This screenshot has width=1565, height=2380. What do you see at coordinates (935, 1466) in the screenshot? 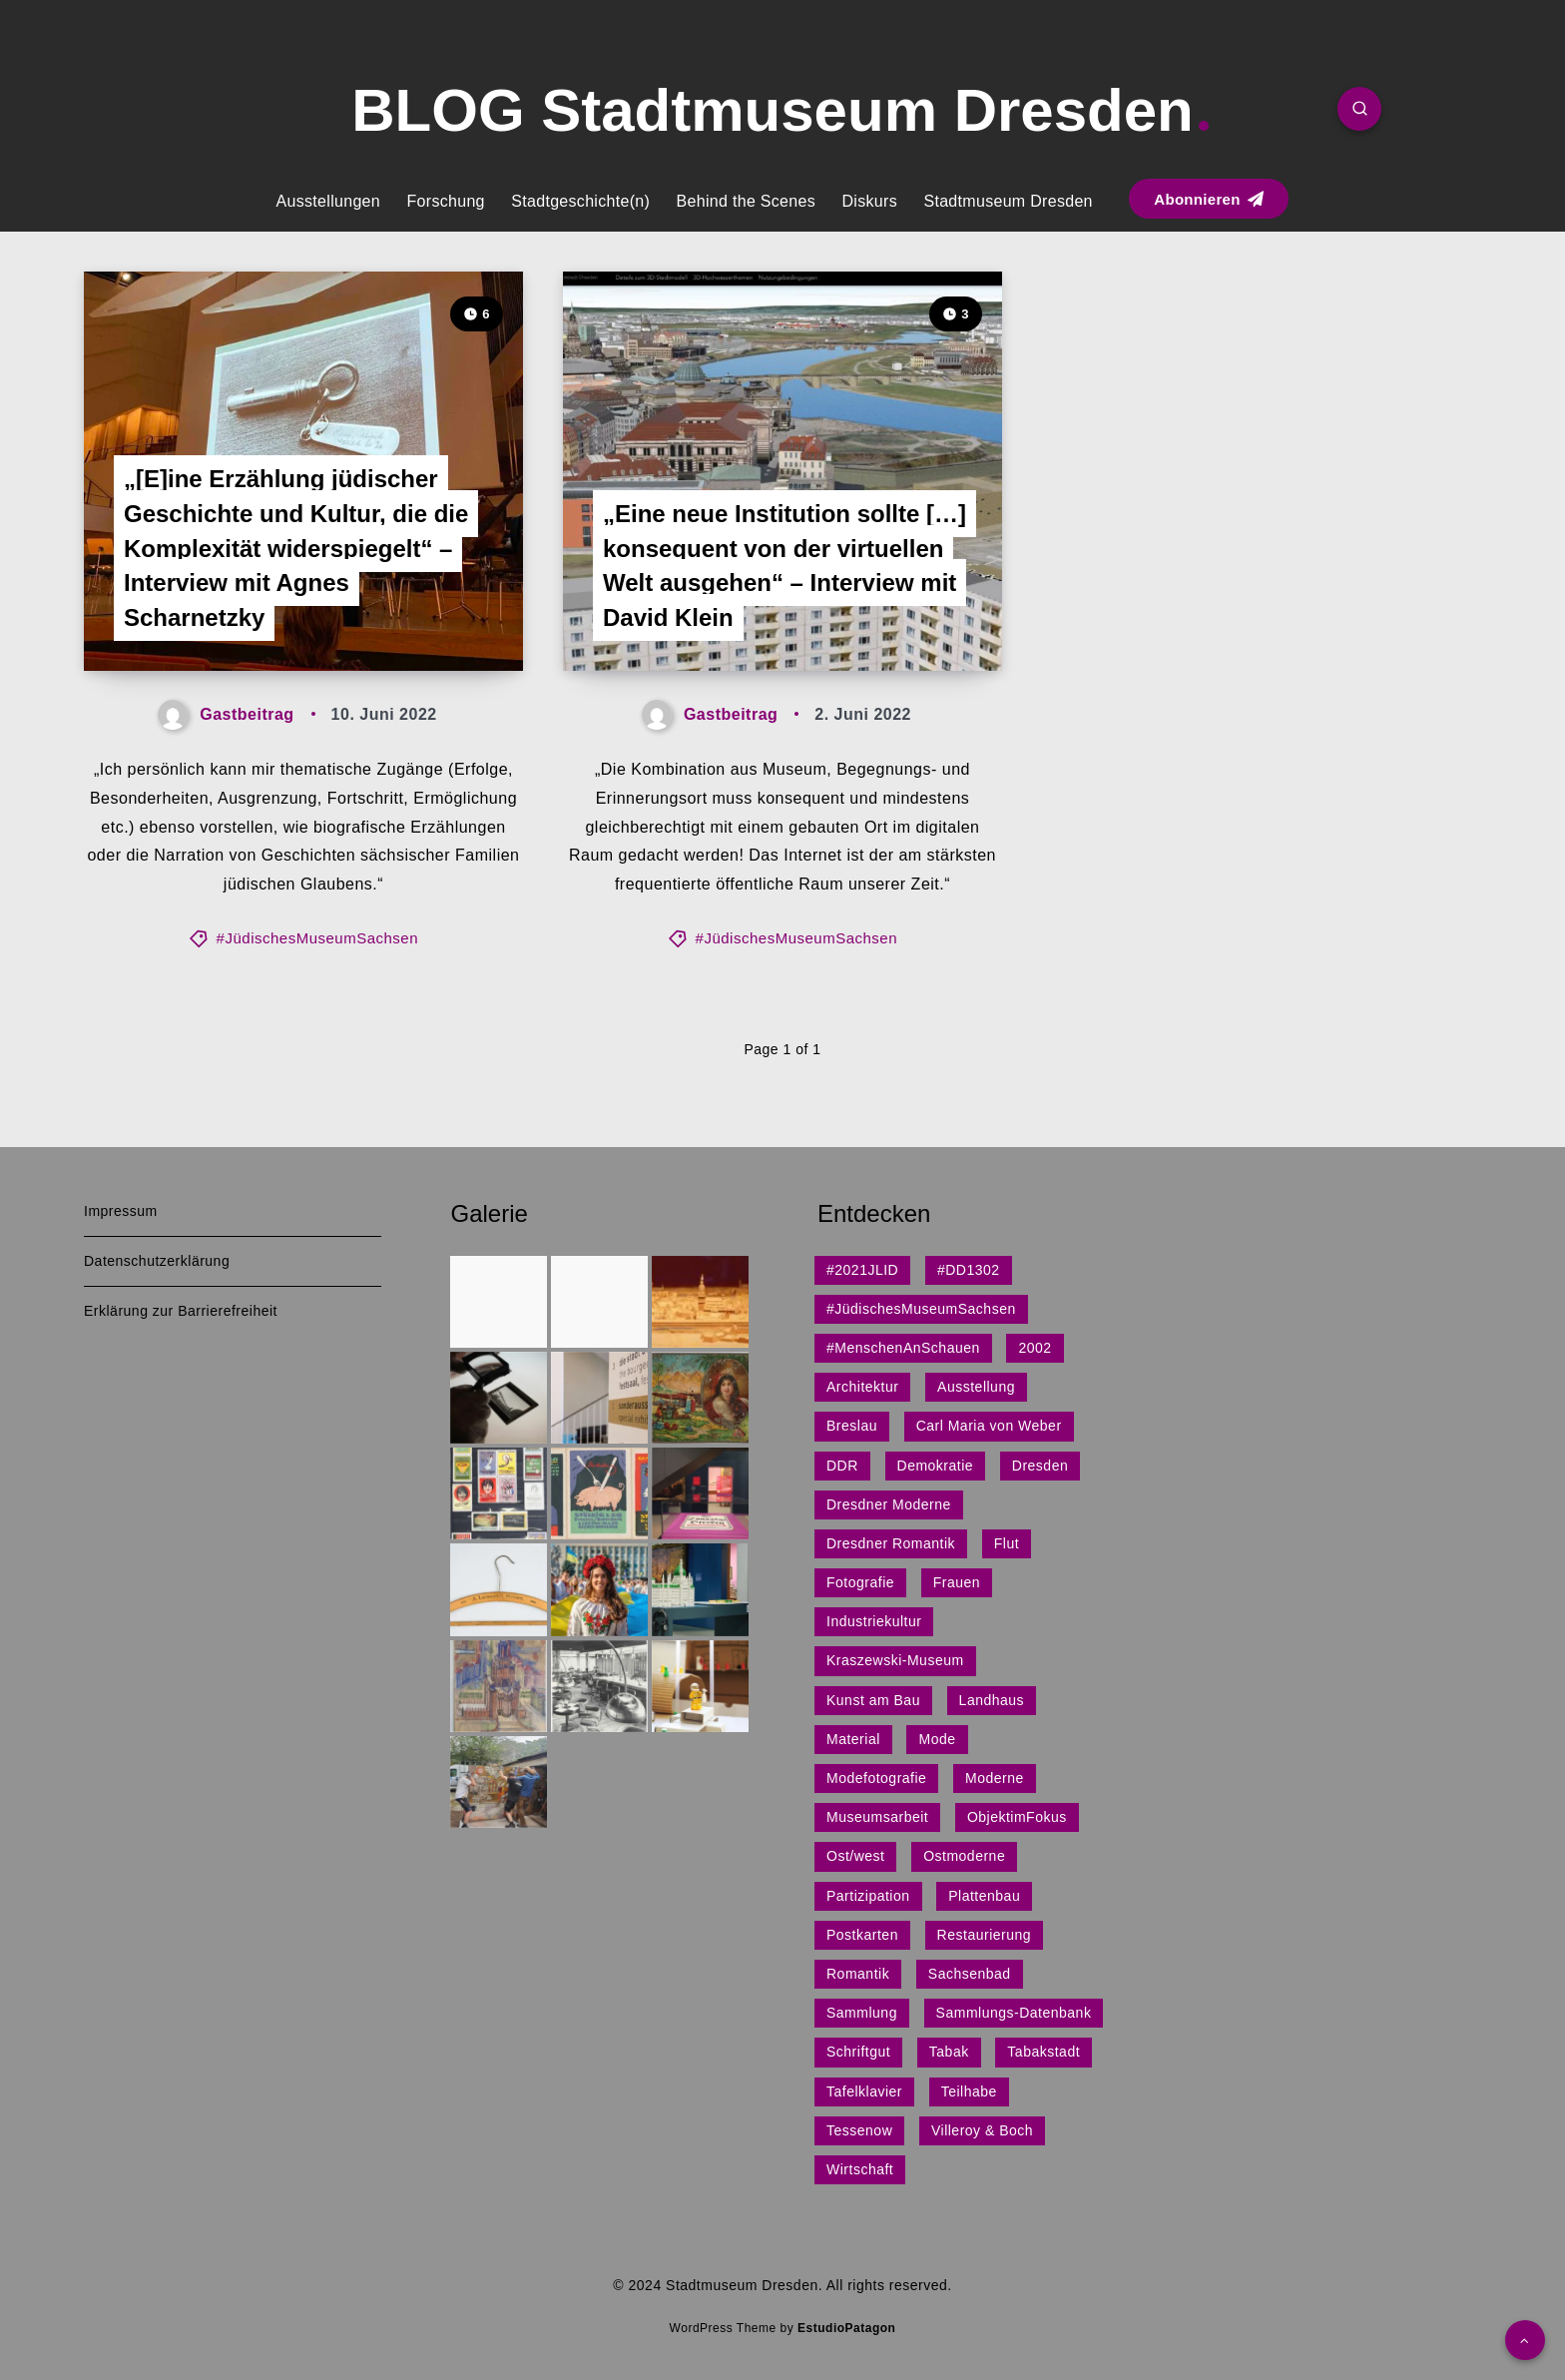
I see `Demokratie [Demokratie (1 Eintrag)]` at bounding box center [935, 1466].